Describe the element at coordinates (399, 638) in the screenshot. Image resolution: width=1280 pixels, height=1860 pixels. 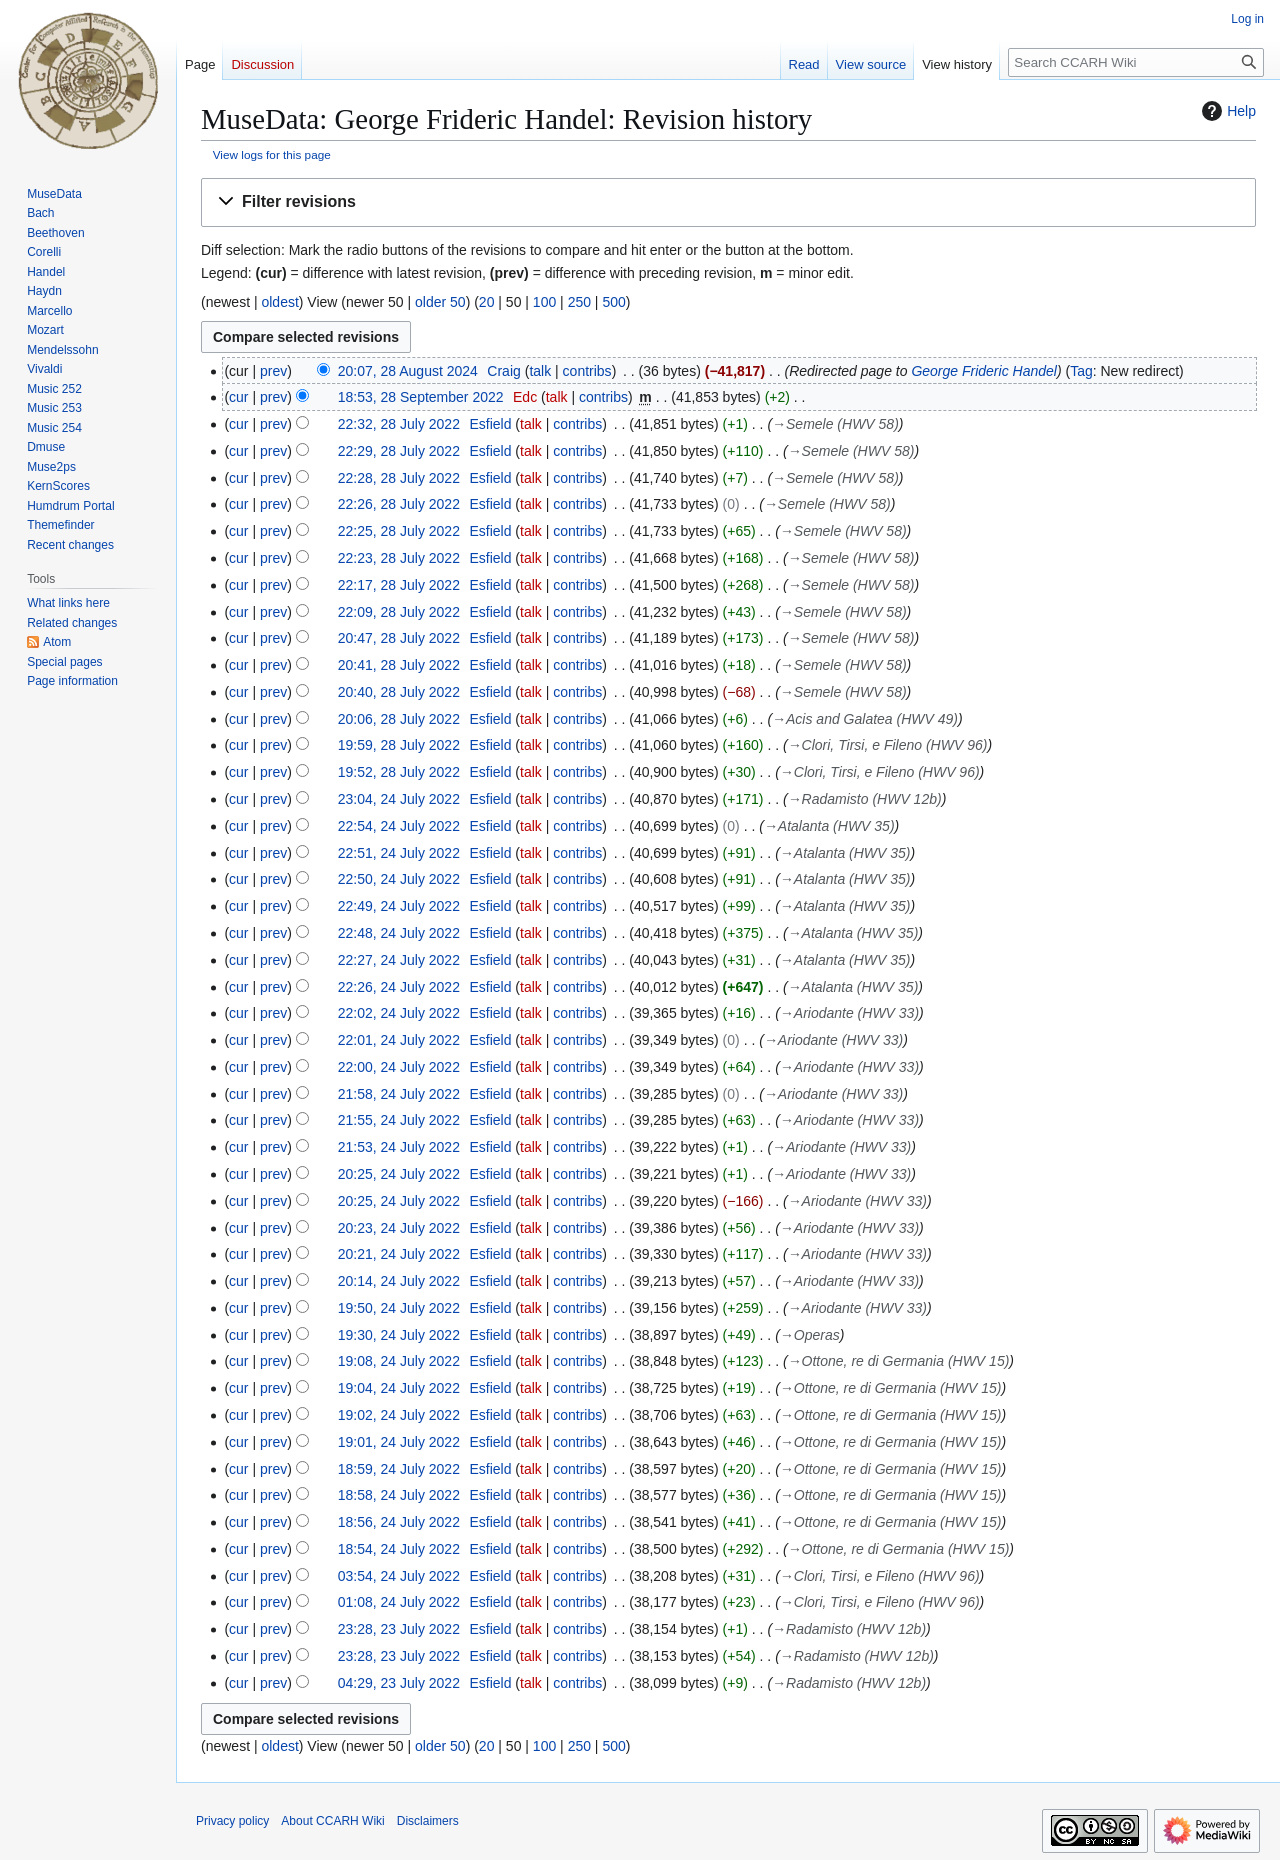
I see `20:47, 28 July 2022` at that location.